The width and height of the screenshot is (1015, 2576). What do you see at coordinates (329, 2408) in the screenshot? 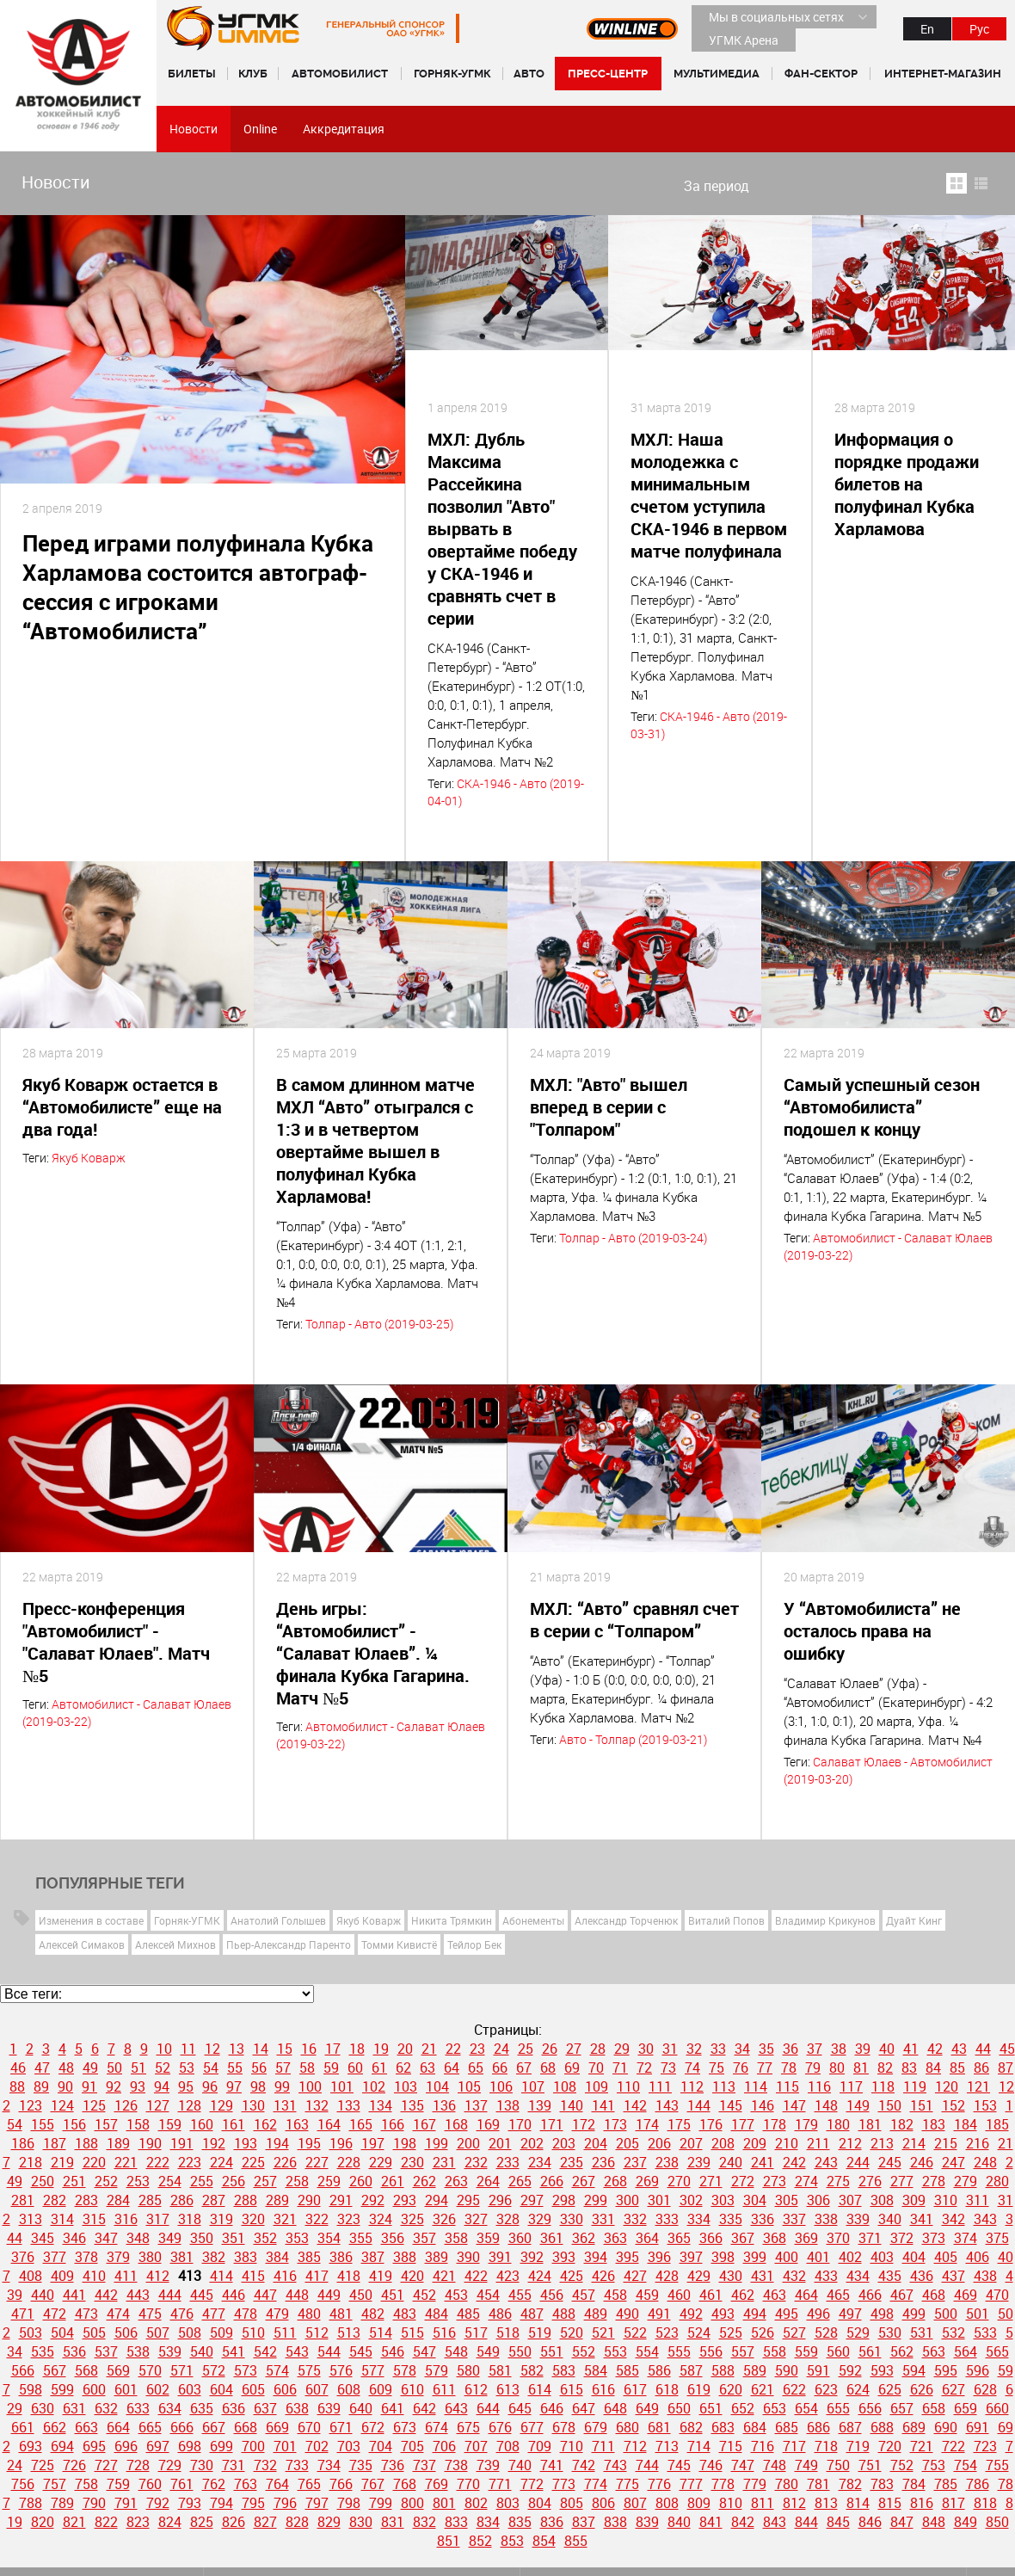
I see `639` at bounding box center [329, 2408].